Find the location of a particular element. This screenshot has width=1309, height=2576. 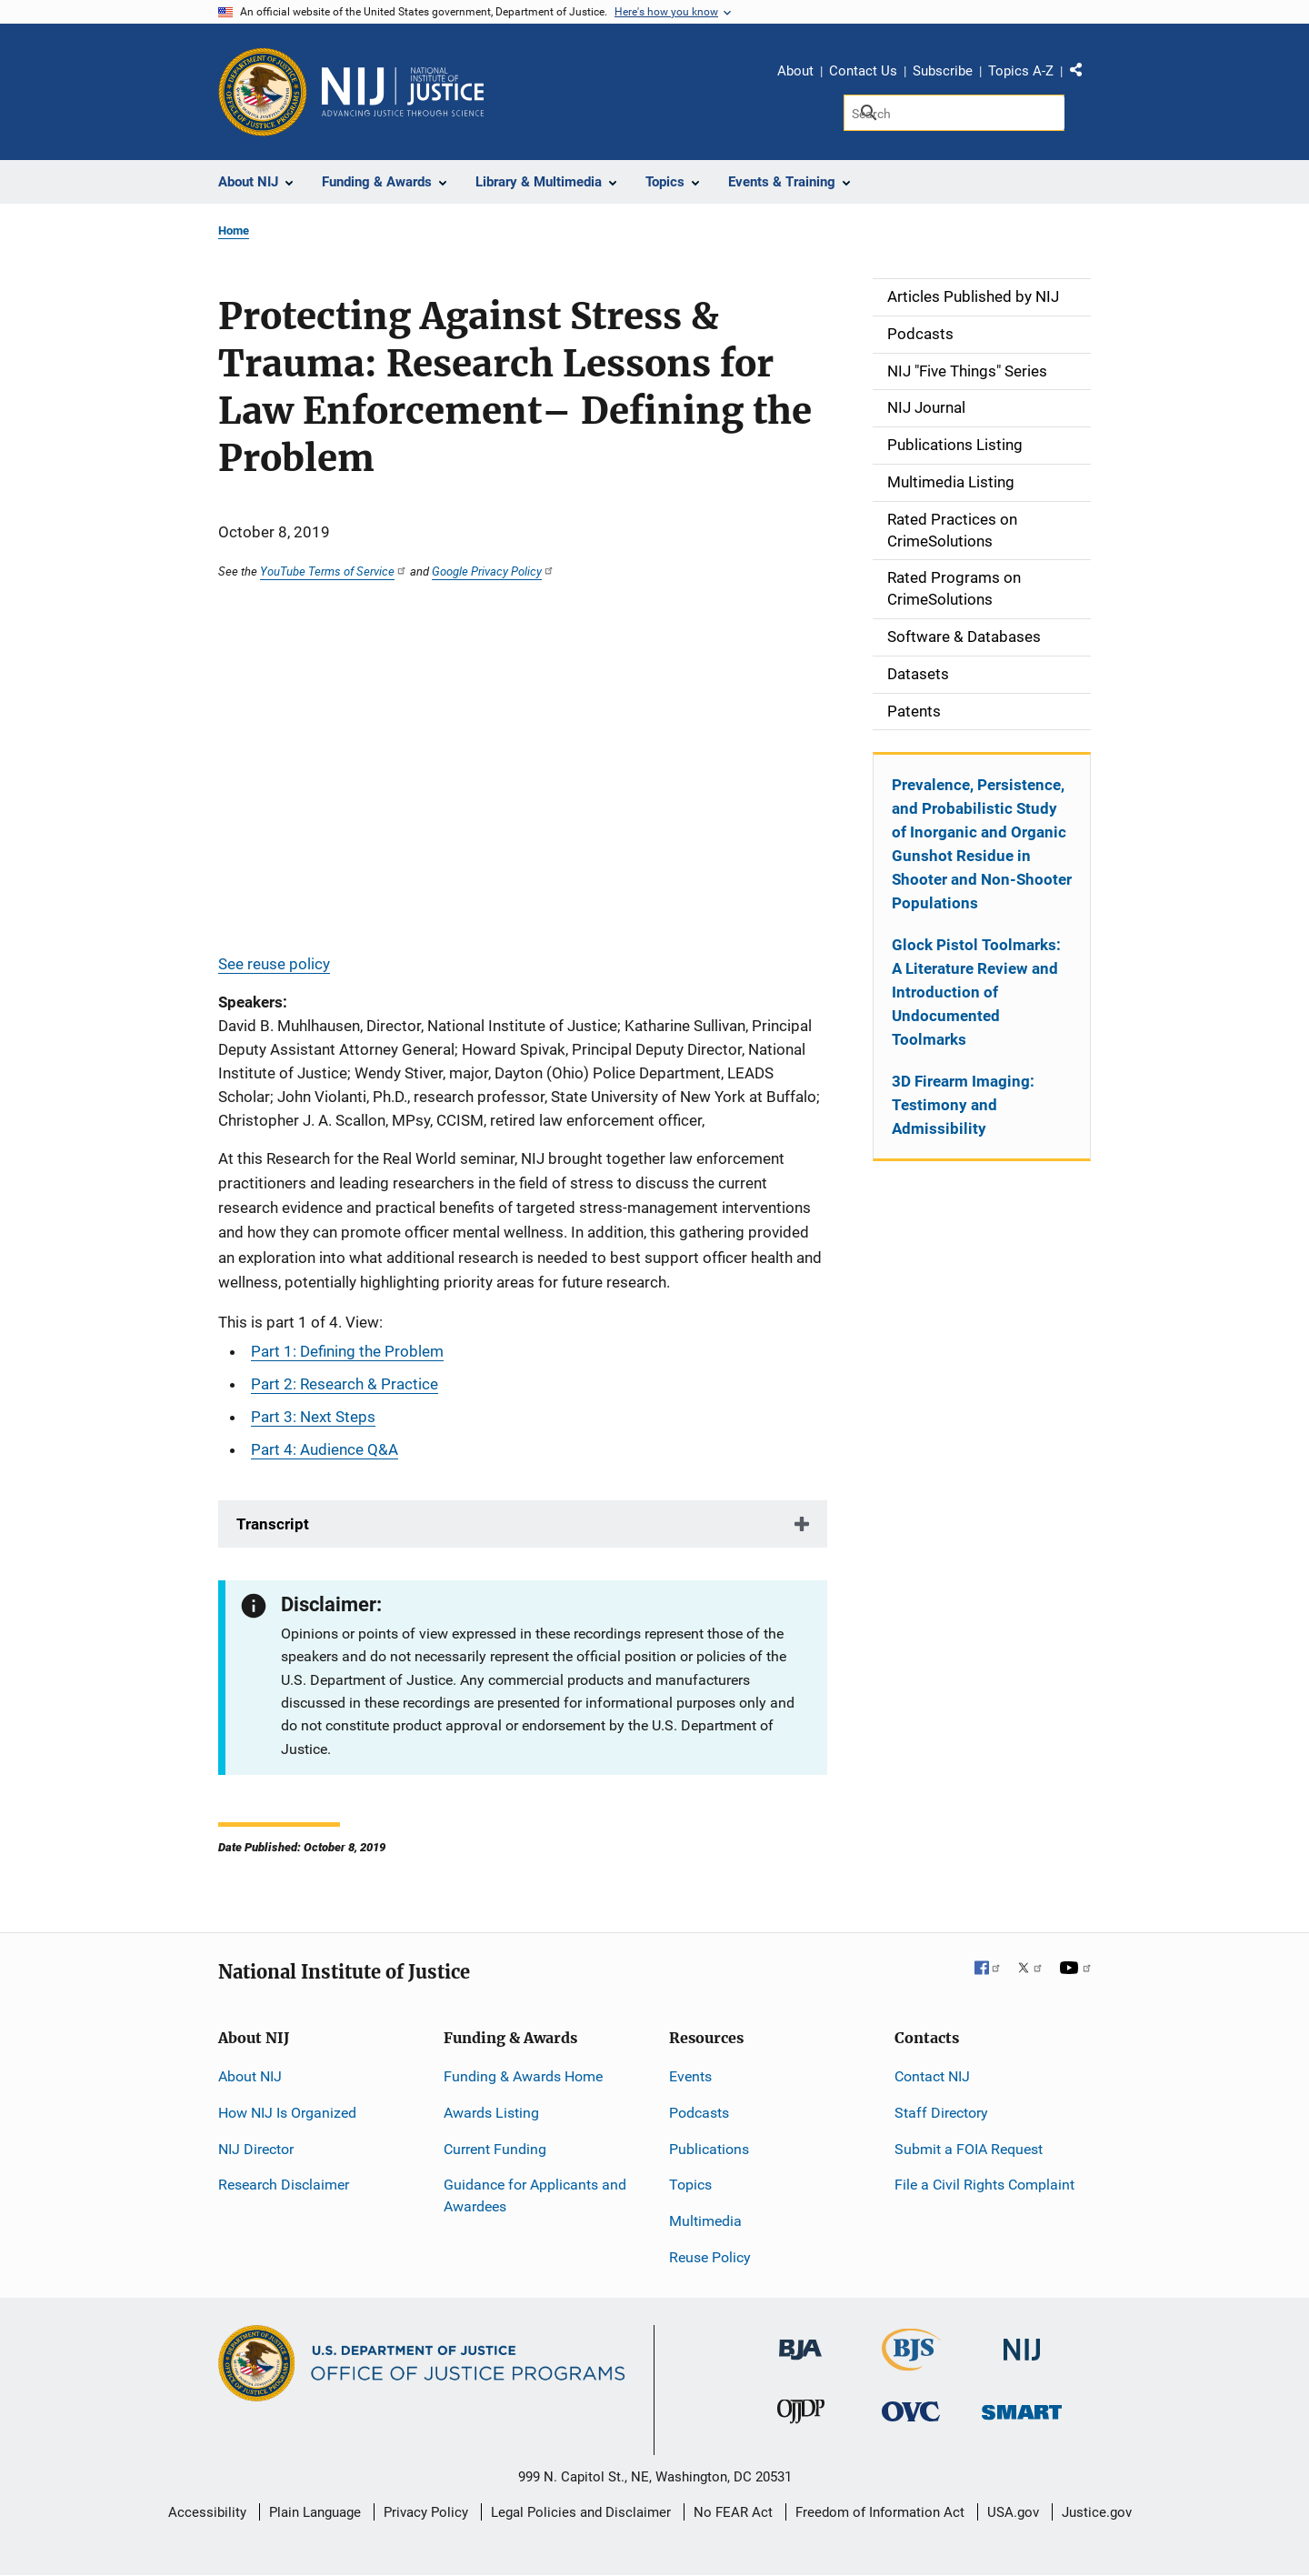

[Office of Sex Offender Sentencing, Monitoring, Apprehending, Registering, and Tracking] is located at coordinates (1022, 2407).